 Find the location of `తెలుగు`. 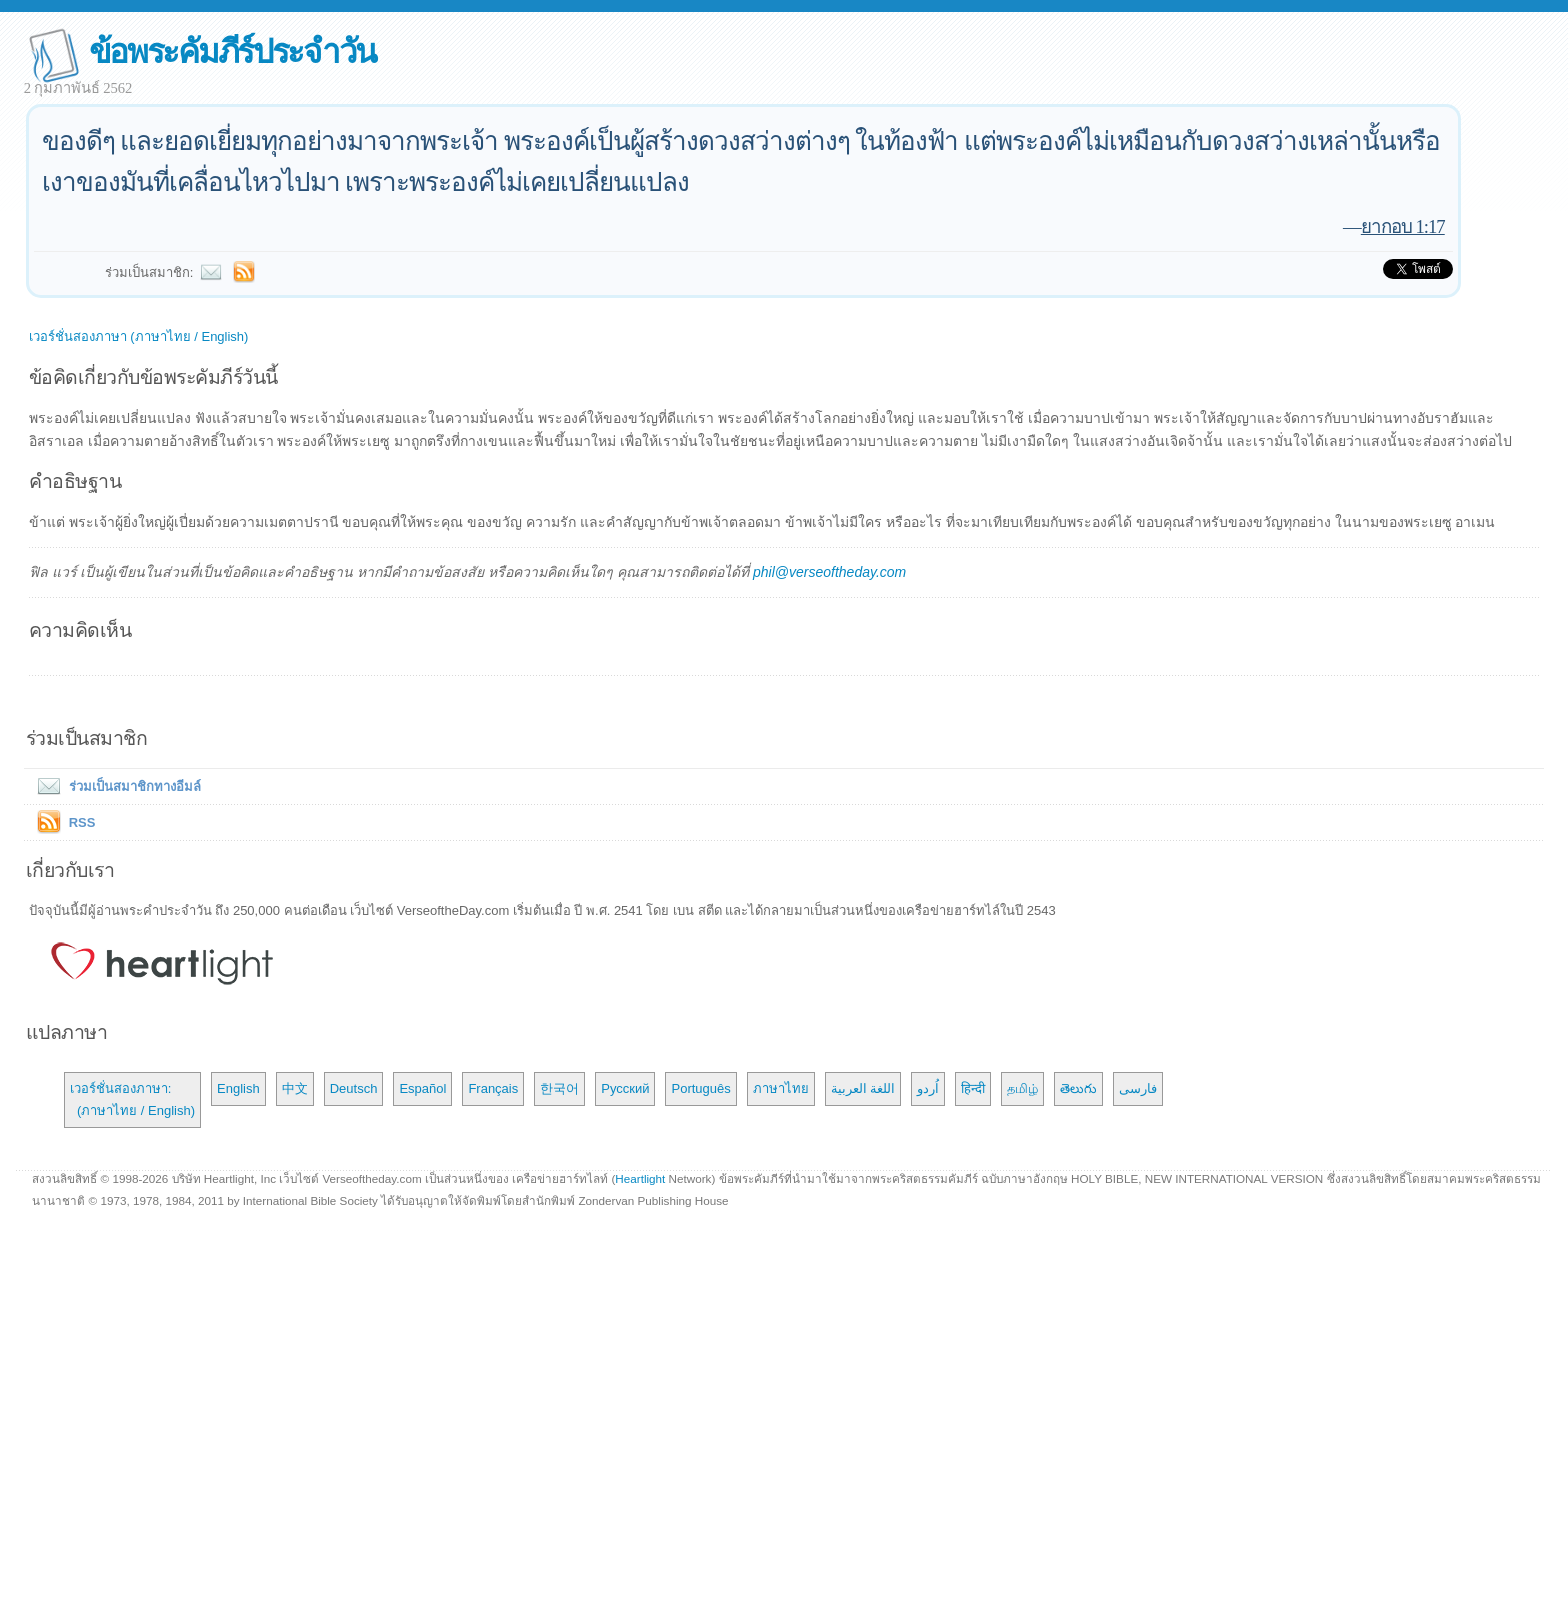

తెలుగు is located at coordinates (1078, 1088).